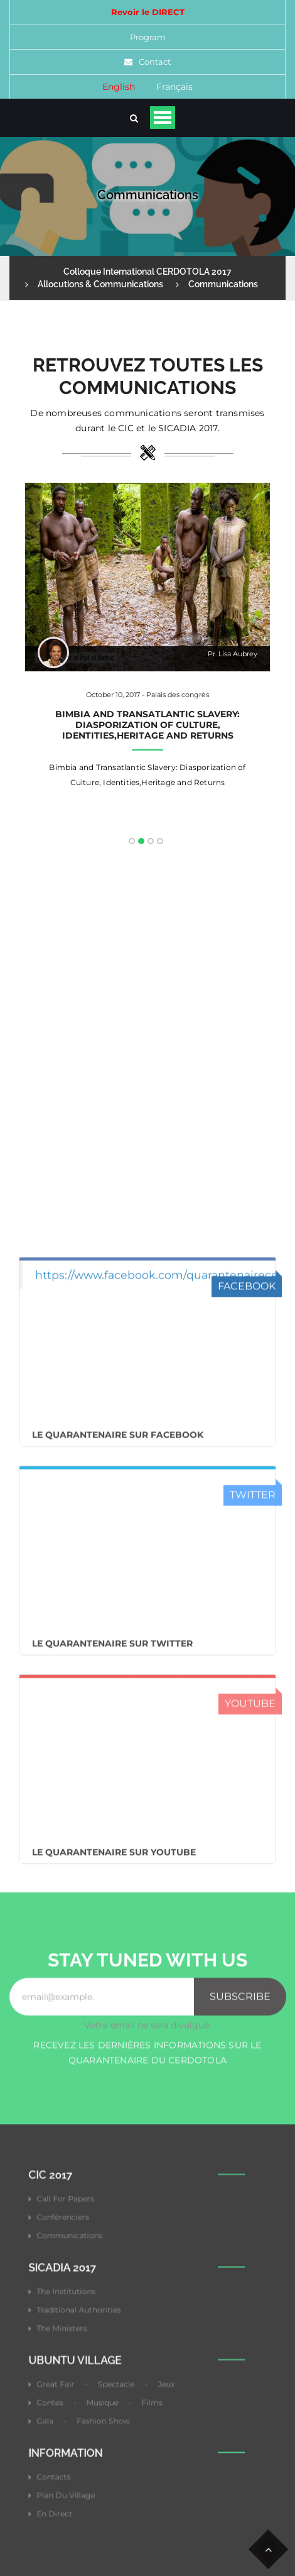  Describe the element at coordinates (114, 2277) in the screenshot. I see `Le Quarantenaire sur Youtube` at that location.